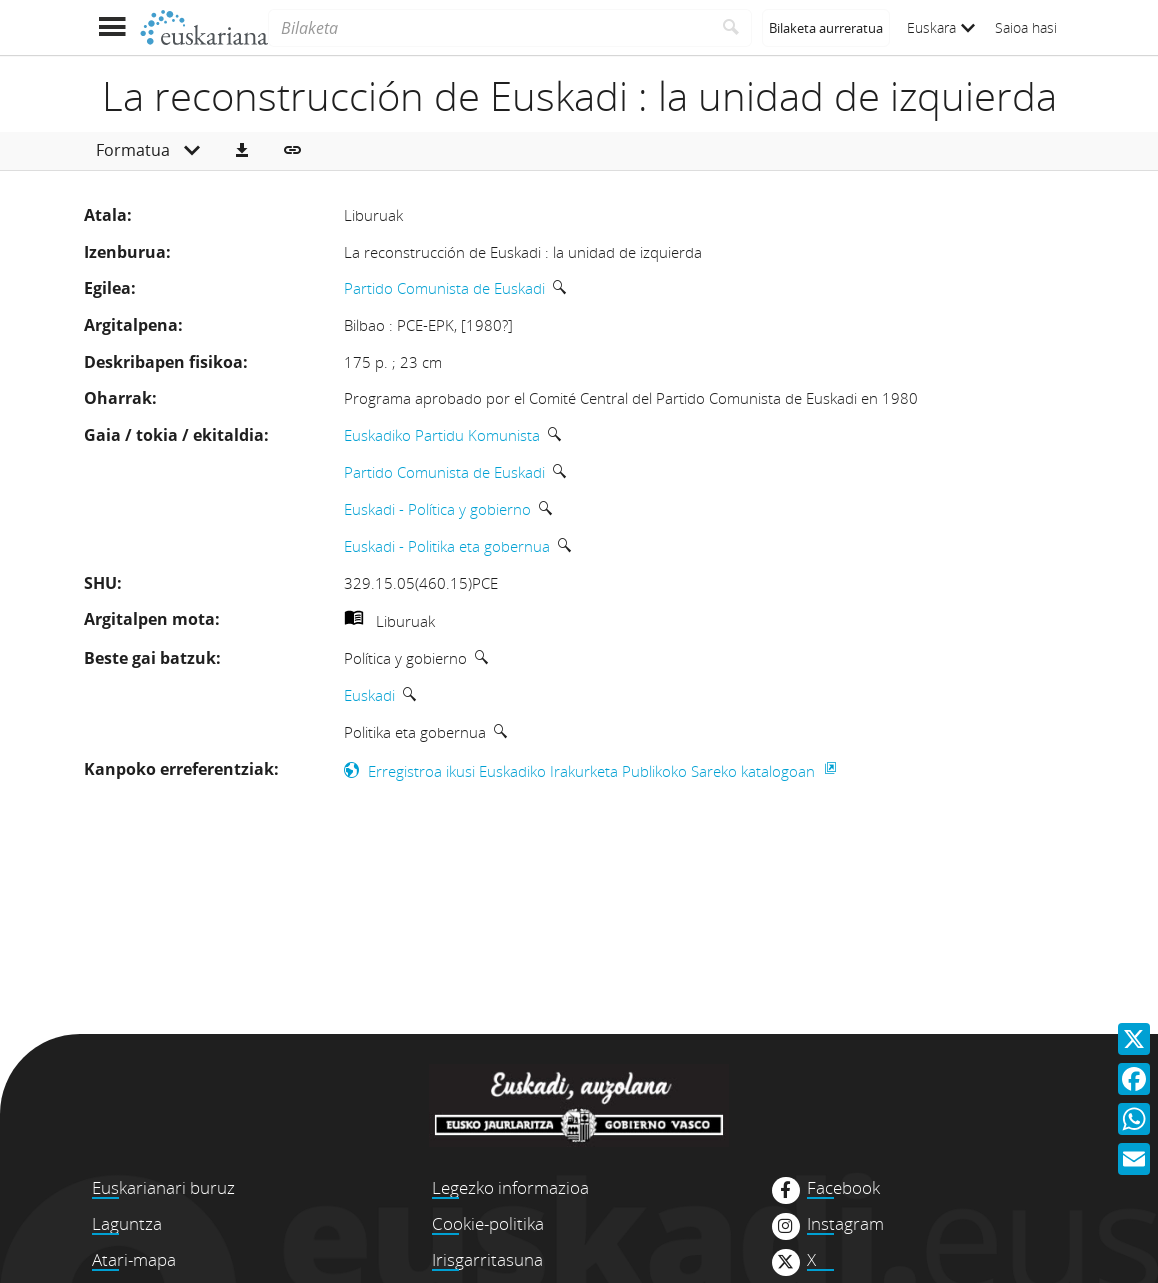 The width and height of the screenshot is (1158, 1283). Describe the element at coordinates (941, 27) in the screenshot. I see `Euskara` at that location.